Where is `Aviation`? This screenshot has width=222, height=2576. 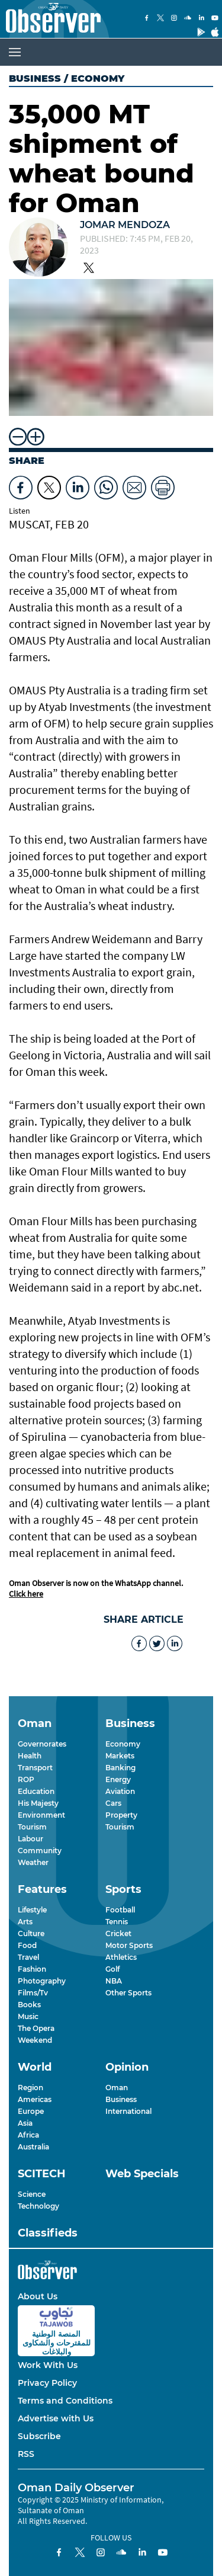 Aviation is located at coordinates (120, 1791).